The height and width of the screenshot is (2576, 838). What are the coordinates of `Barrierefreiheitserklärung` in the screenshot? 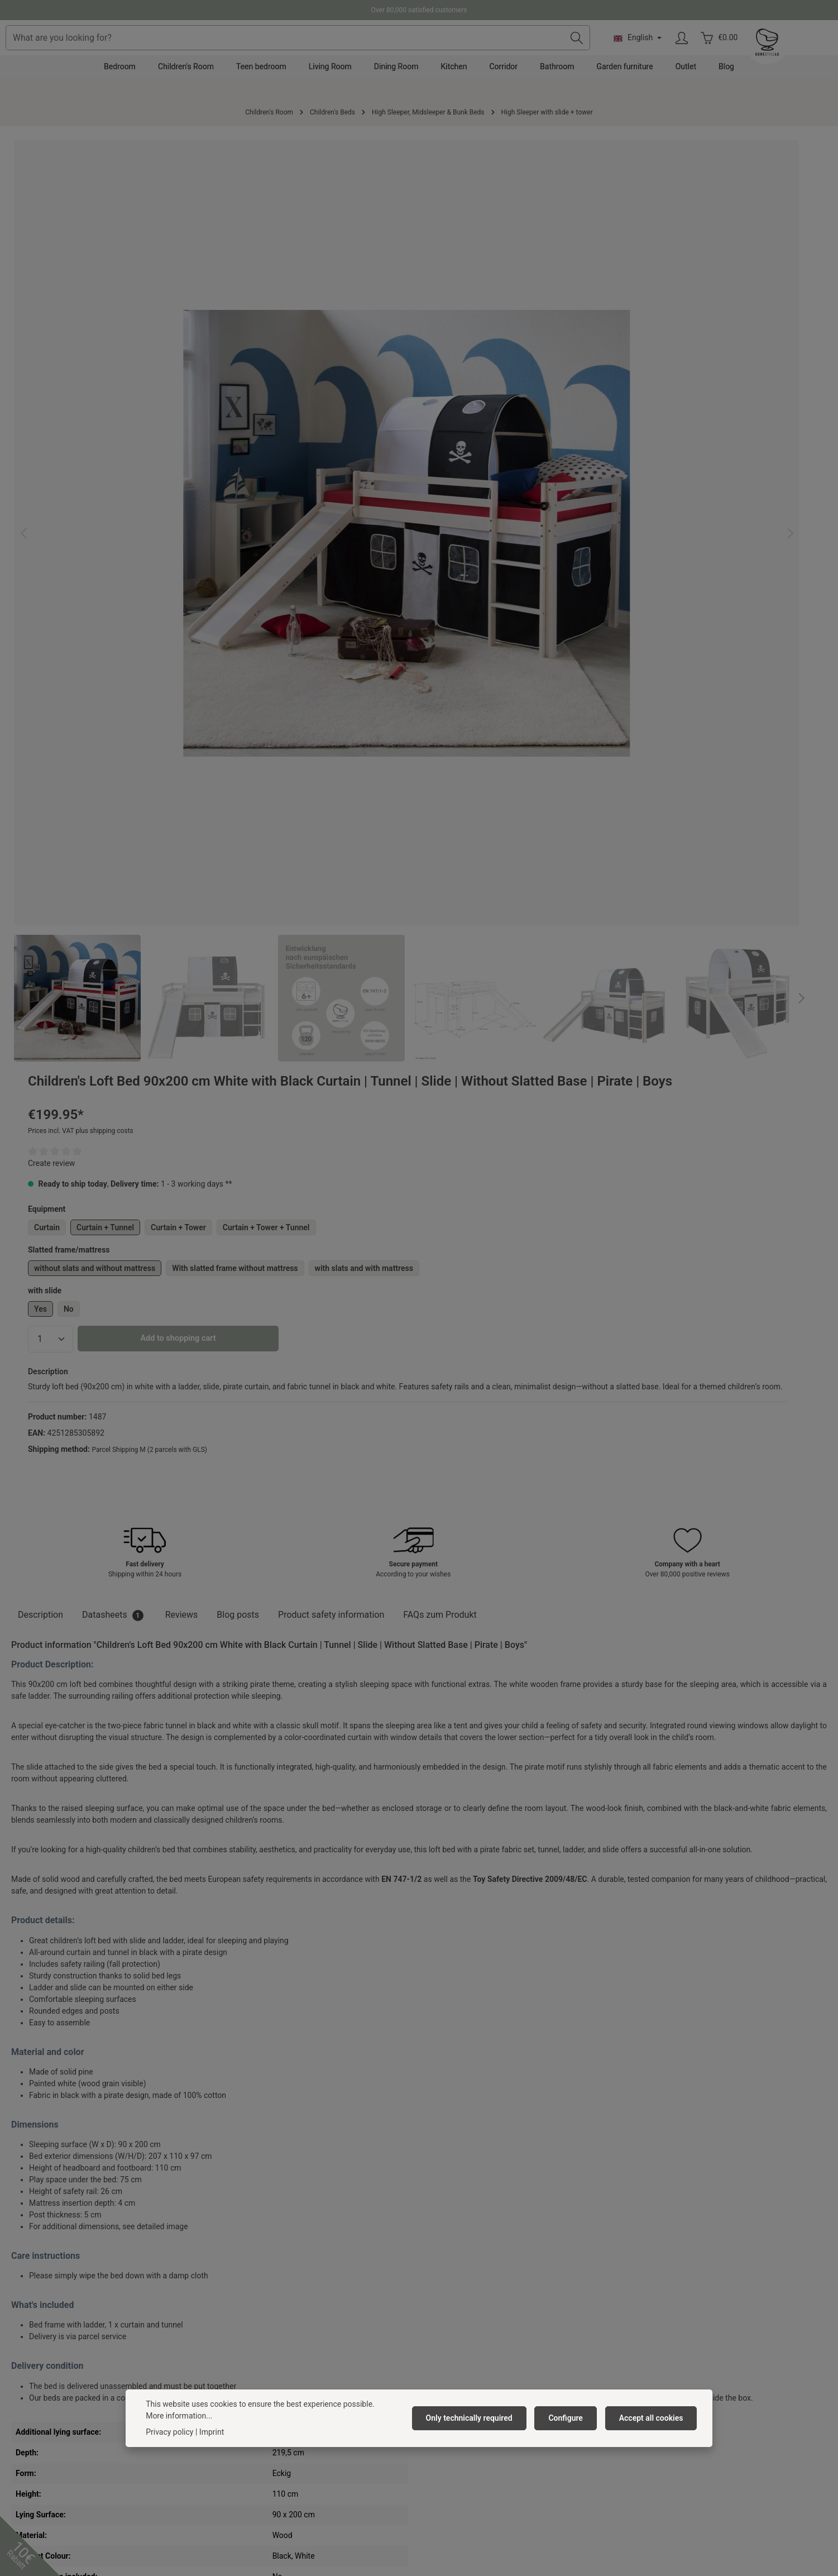 It's located at (260, 2375).